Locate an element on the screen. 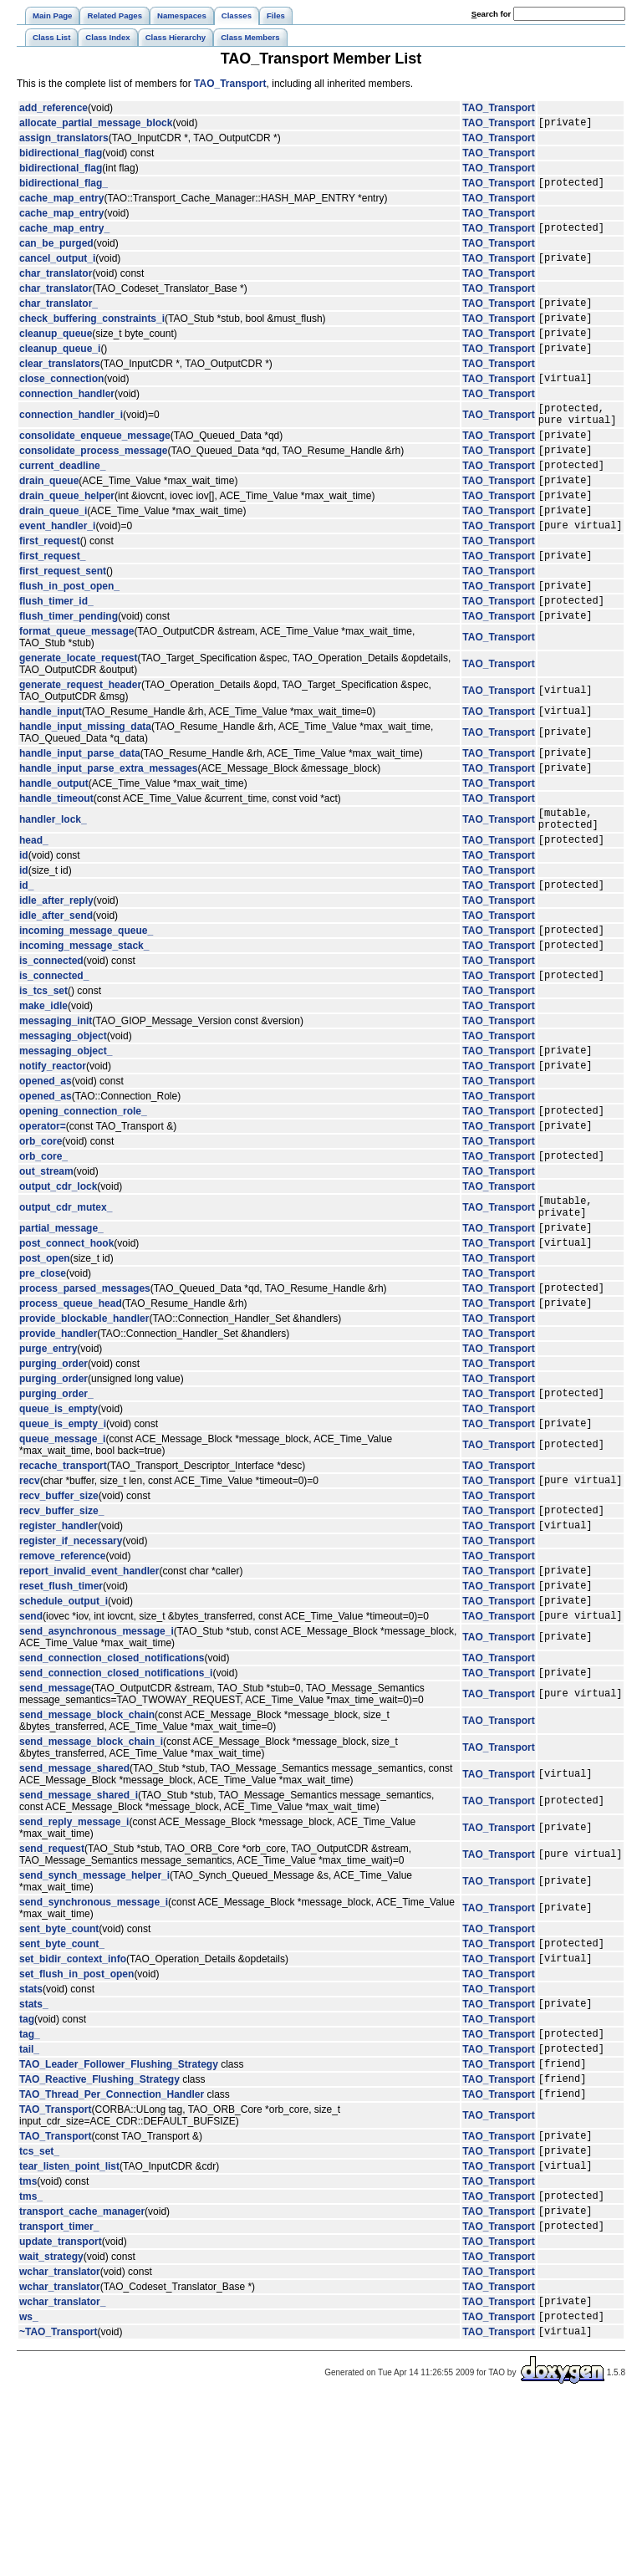  tcs_set_ is located at coordinates (39, 2308).